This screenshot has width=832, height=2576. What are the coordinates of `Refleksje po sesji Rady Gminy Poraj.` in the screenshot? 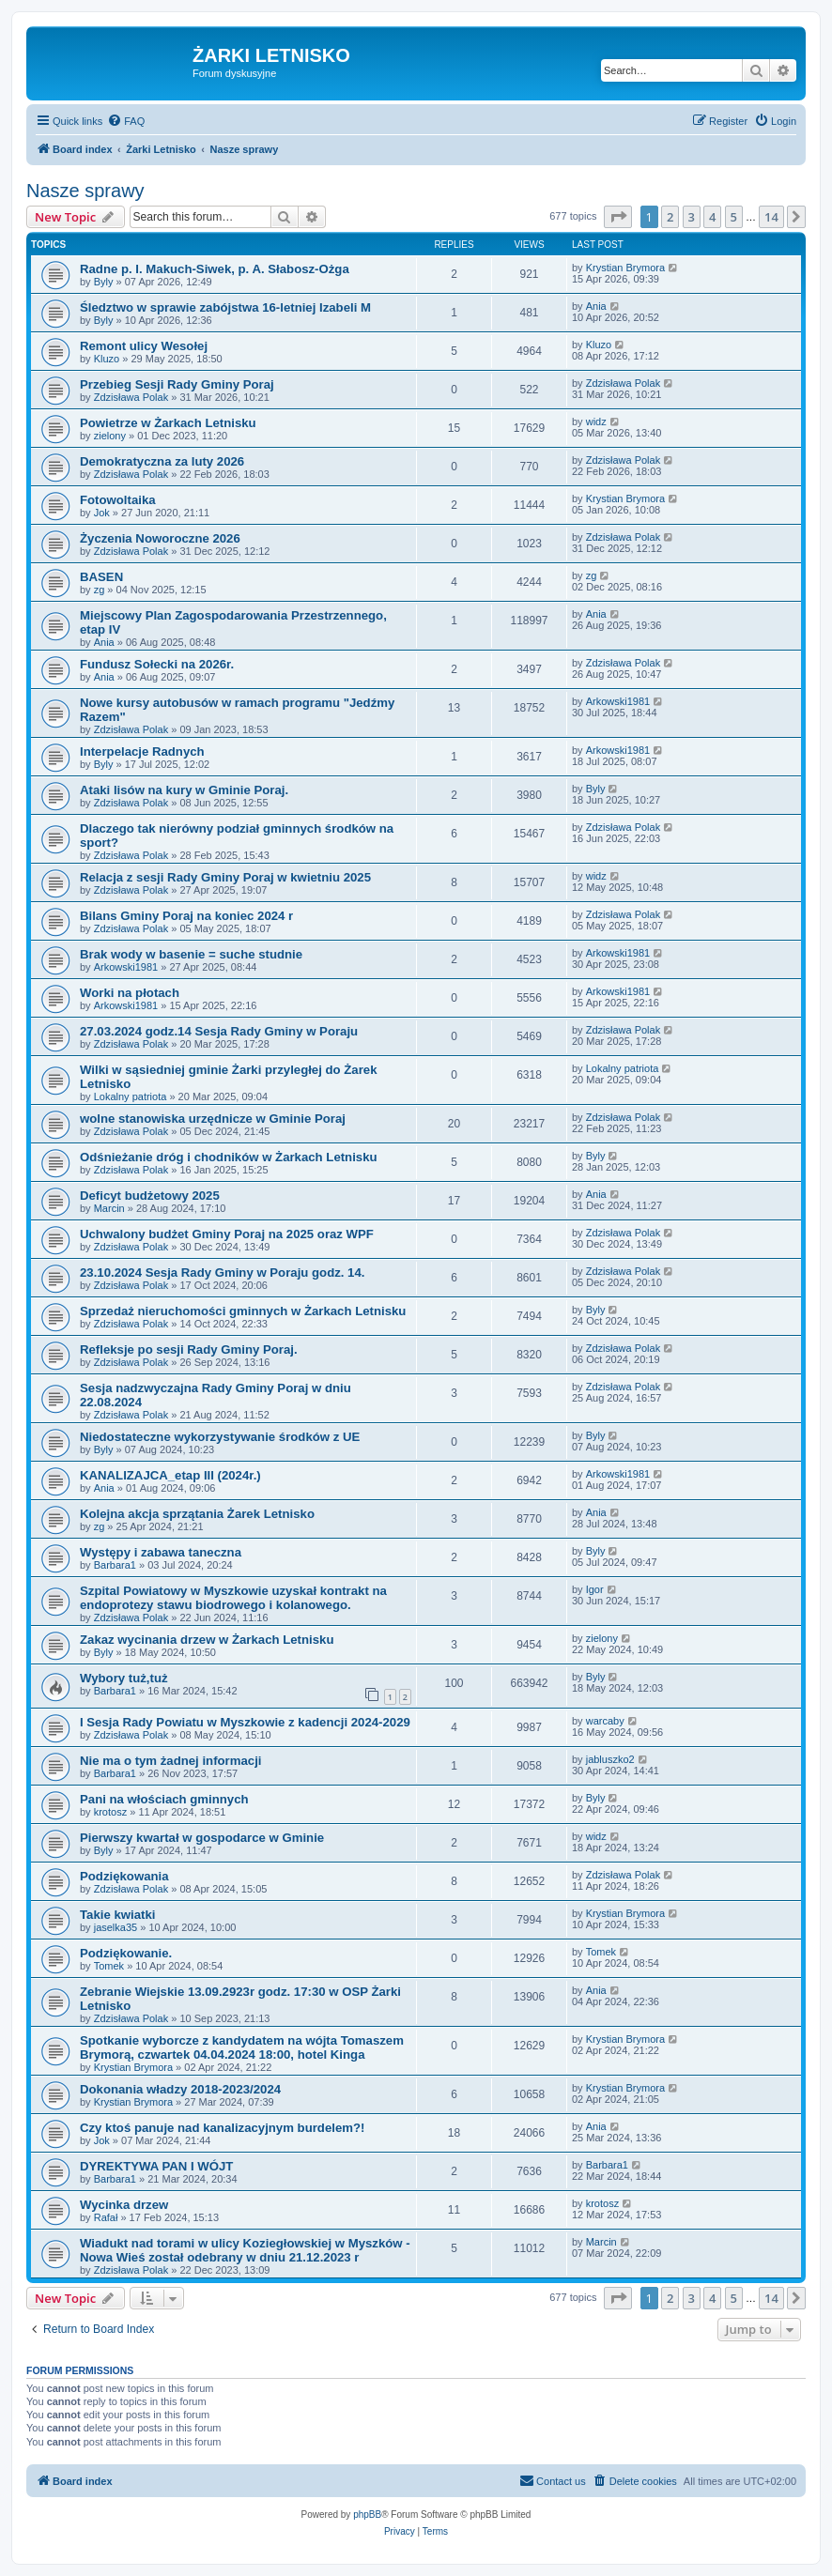 It's located at (189, 1349).